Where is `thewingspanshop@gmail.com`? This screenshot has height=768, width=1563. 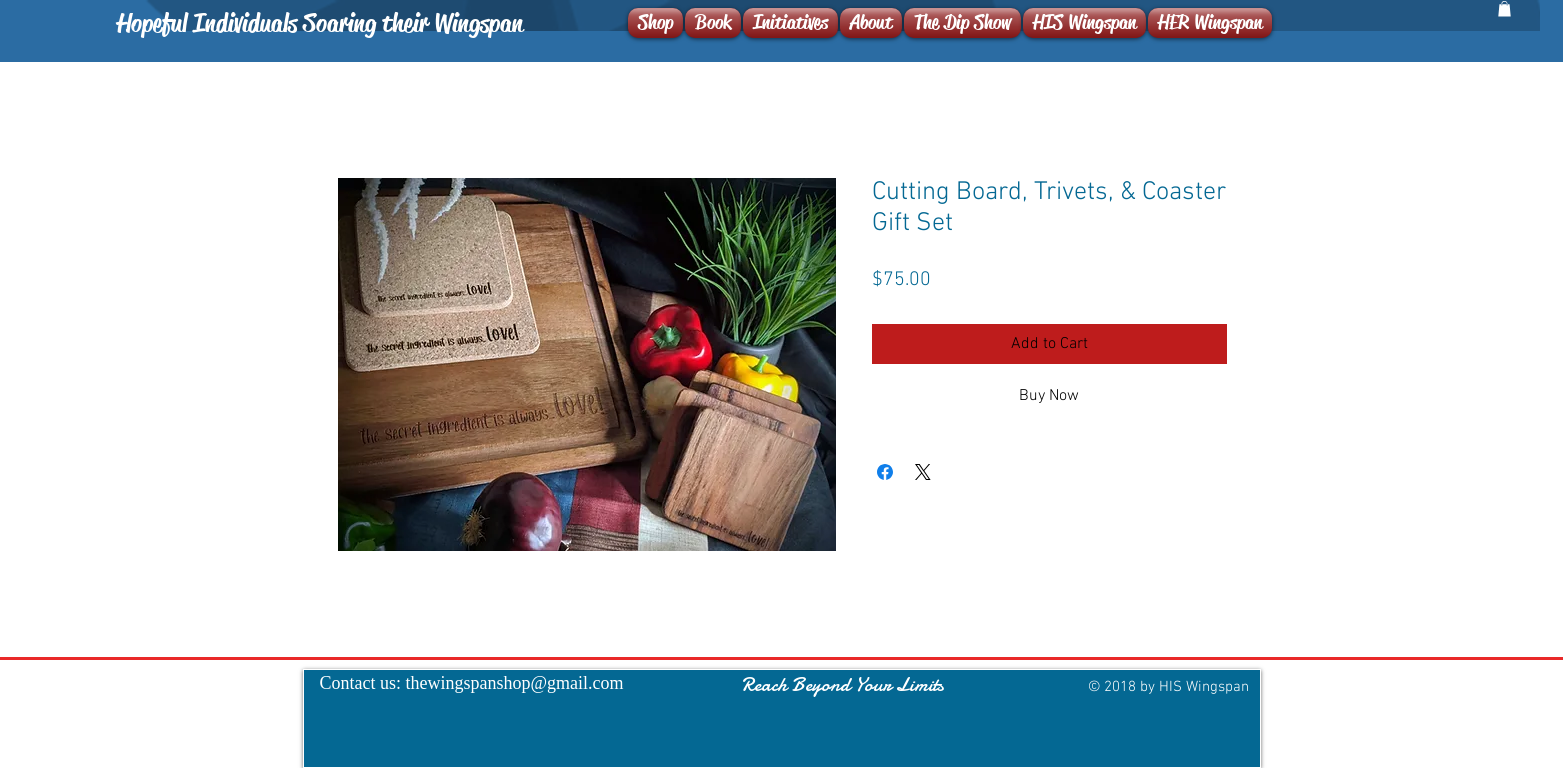
thewingspanshop@gmail.com is located at coordinates (515, 683).